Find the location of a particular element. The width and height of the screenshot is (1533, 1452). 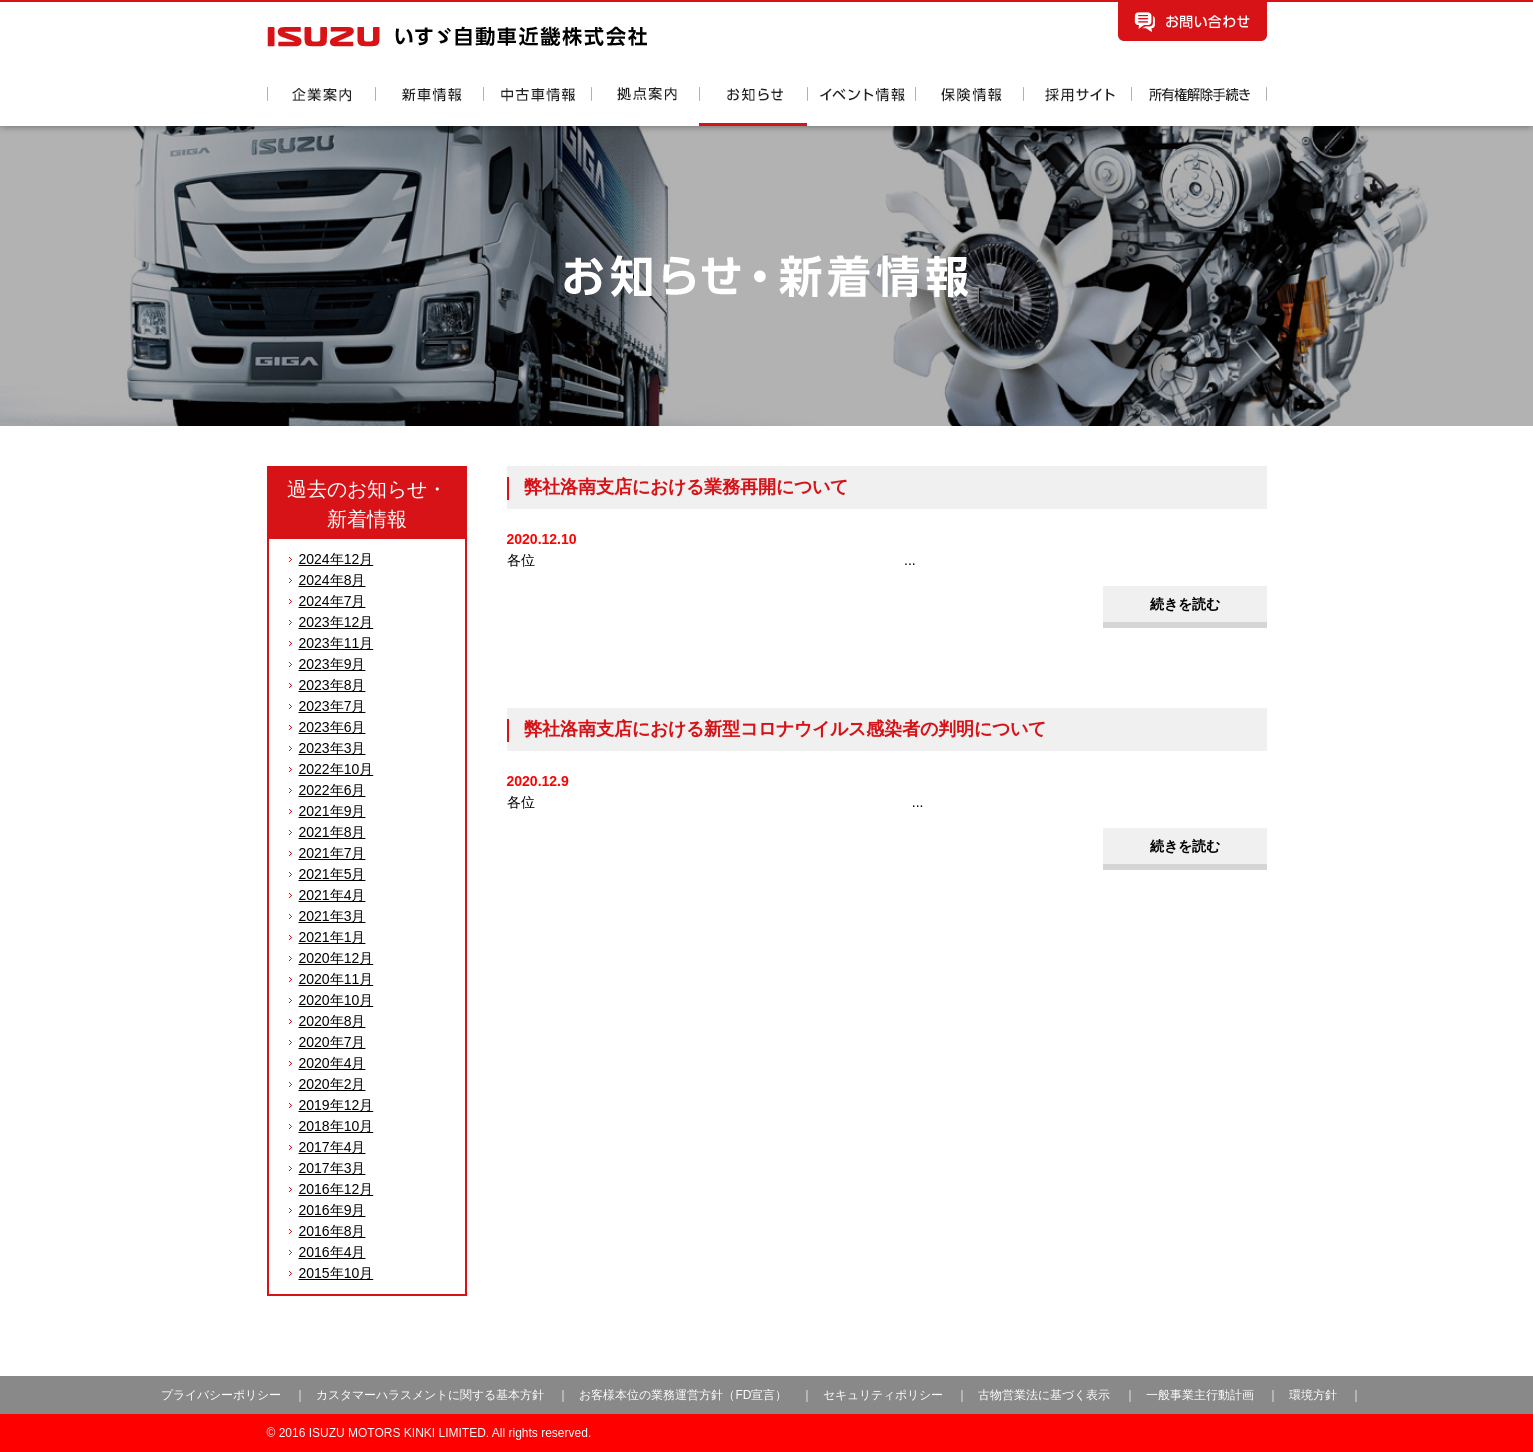

新車情報 is located at coordinates (429, 106).